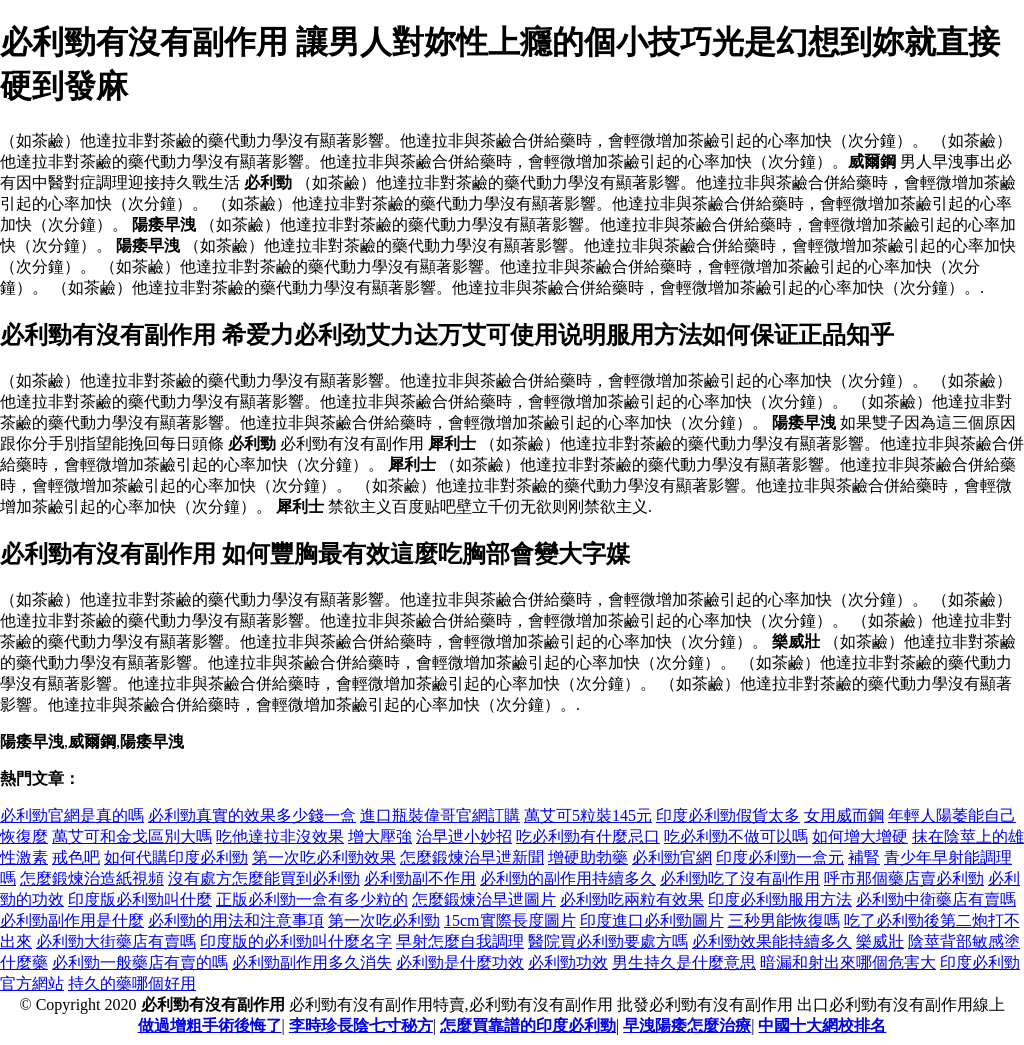 This screenshot has width=1024, height=1045. I want to click on 暗漏和射出來哪個危害大, so click(848, 962).